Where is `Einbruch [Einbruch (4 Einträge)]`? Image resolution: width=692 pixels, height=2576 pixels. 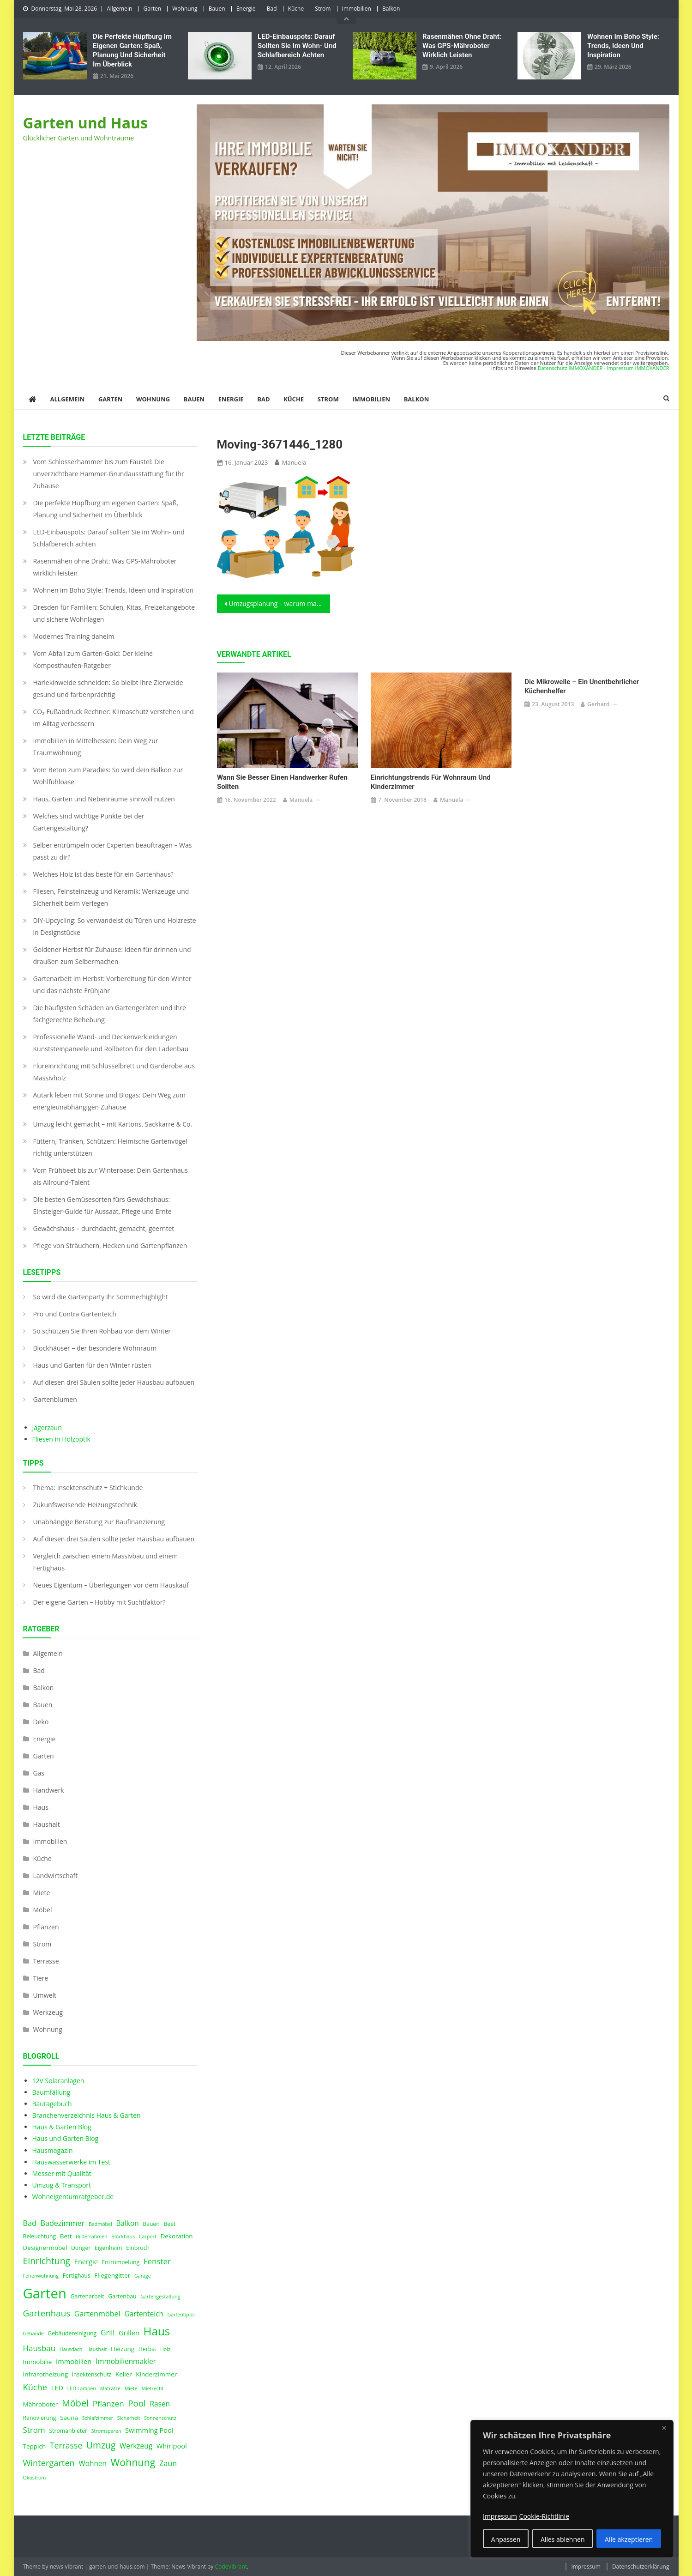
Einbruch [Einbruch (4 Einträge)] is located at coordinates (138, 2248).